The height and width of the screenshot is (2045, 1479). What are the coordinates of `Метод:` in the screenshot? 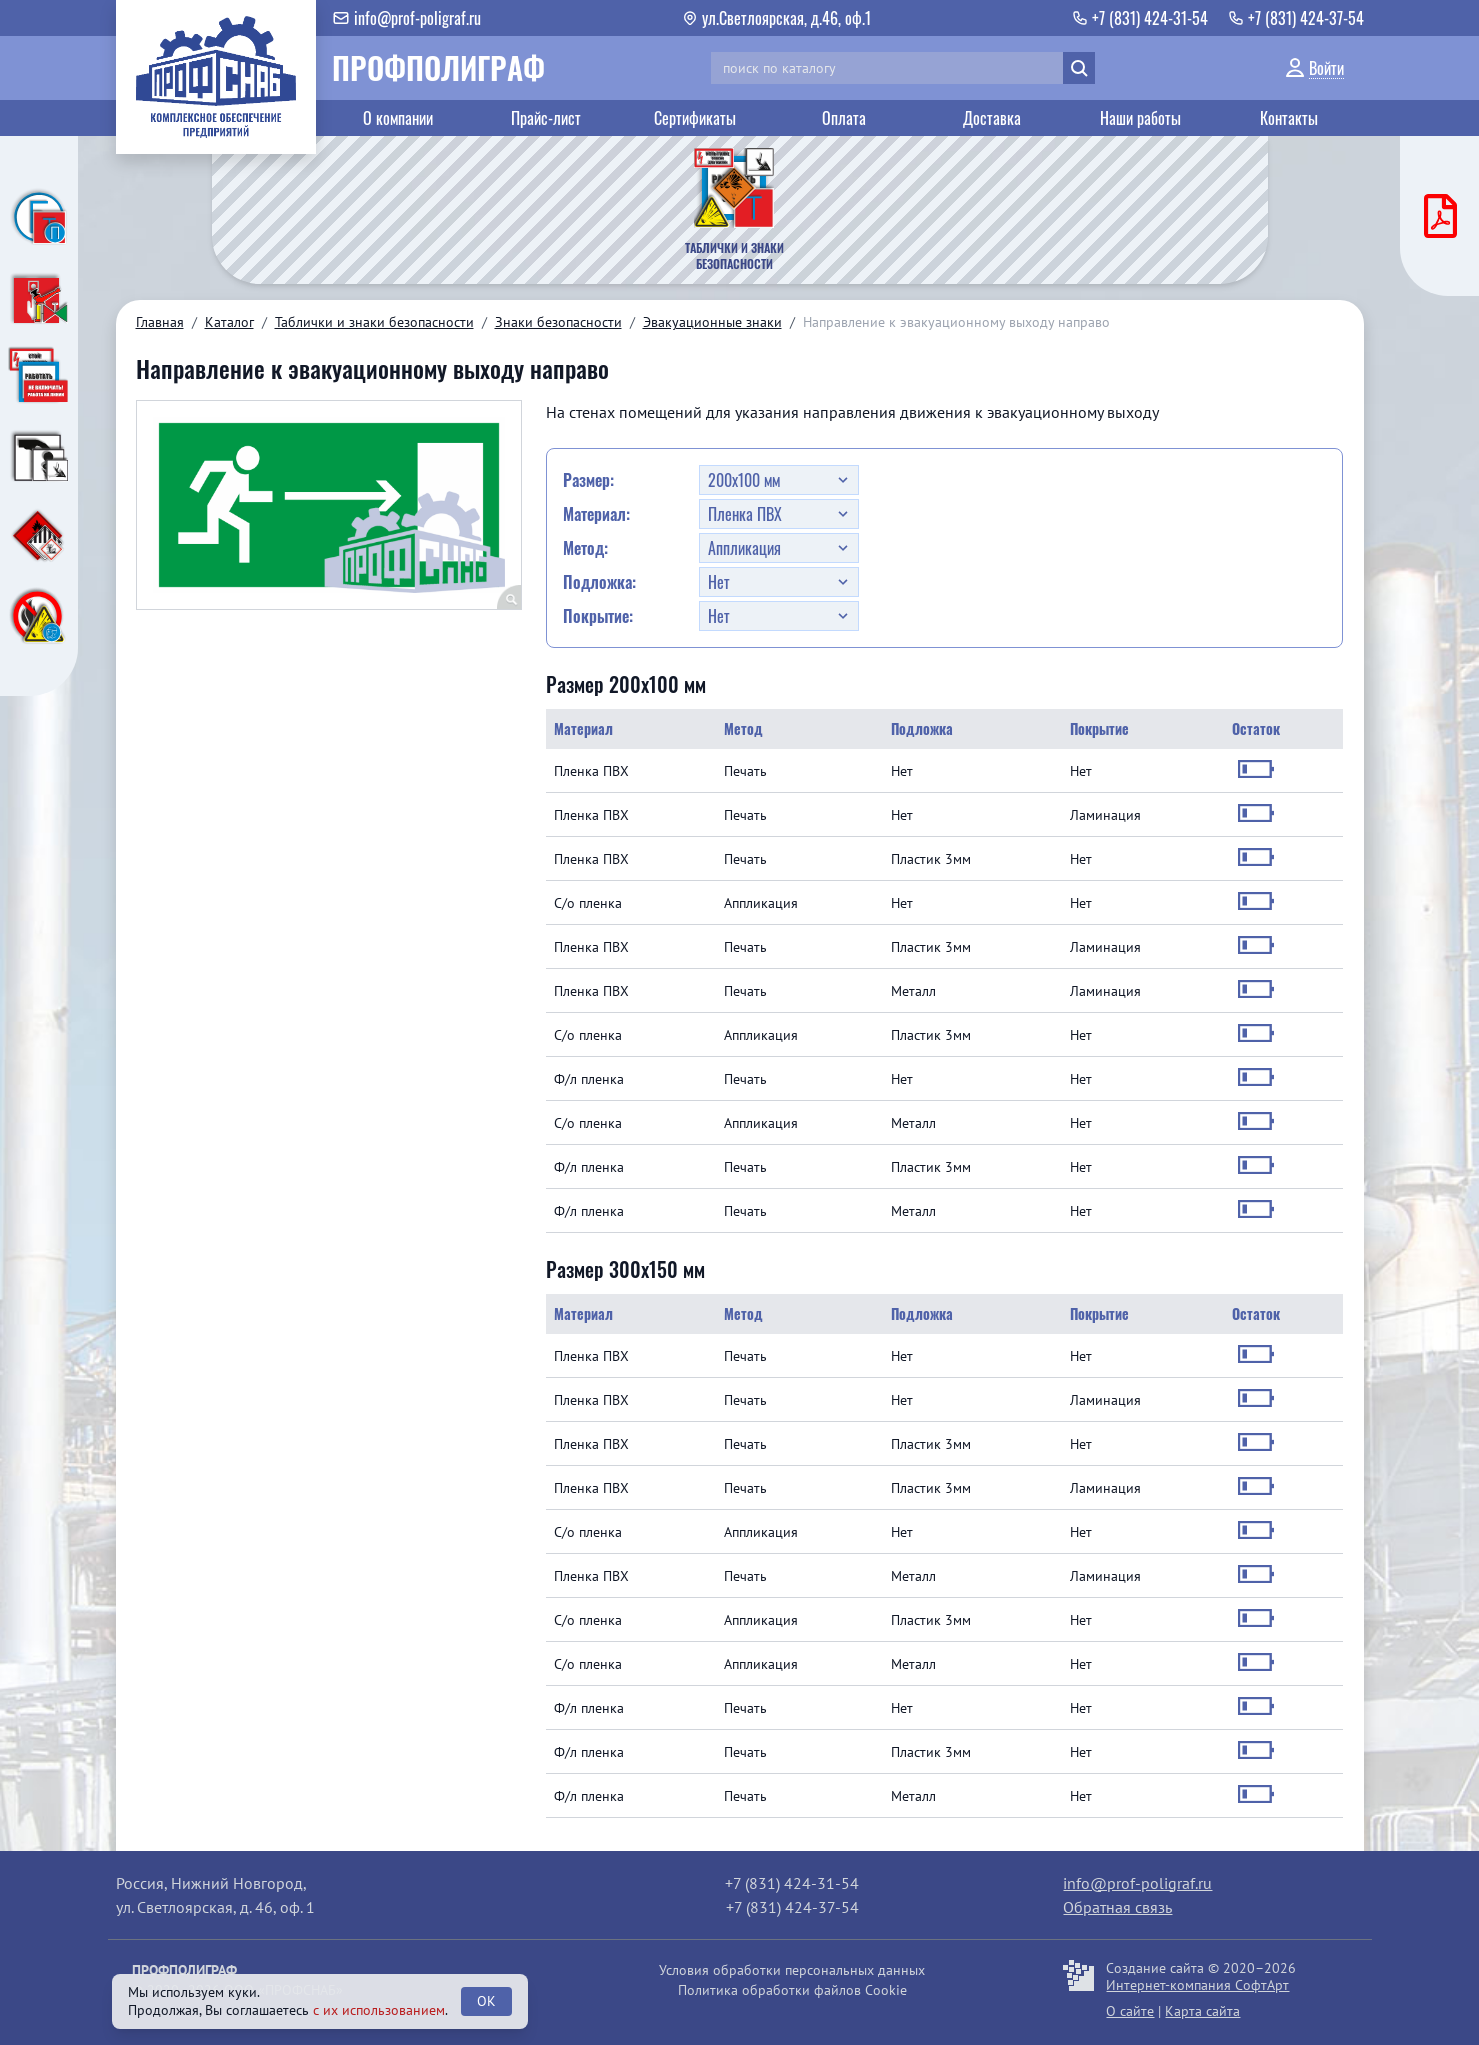 It's located at (585, 548).